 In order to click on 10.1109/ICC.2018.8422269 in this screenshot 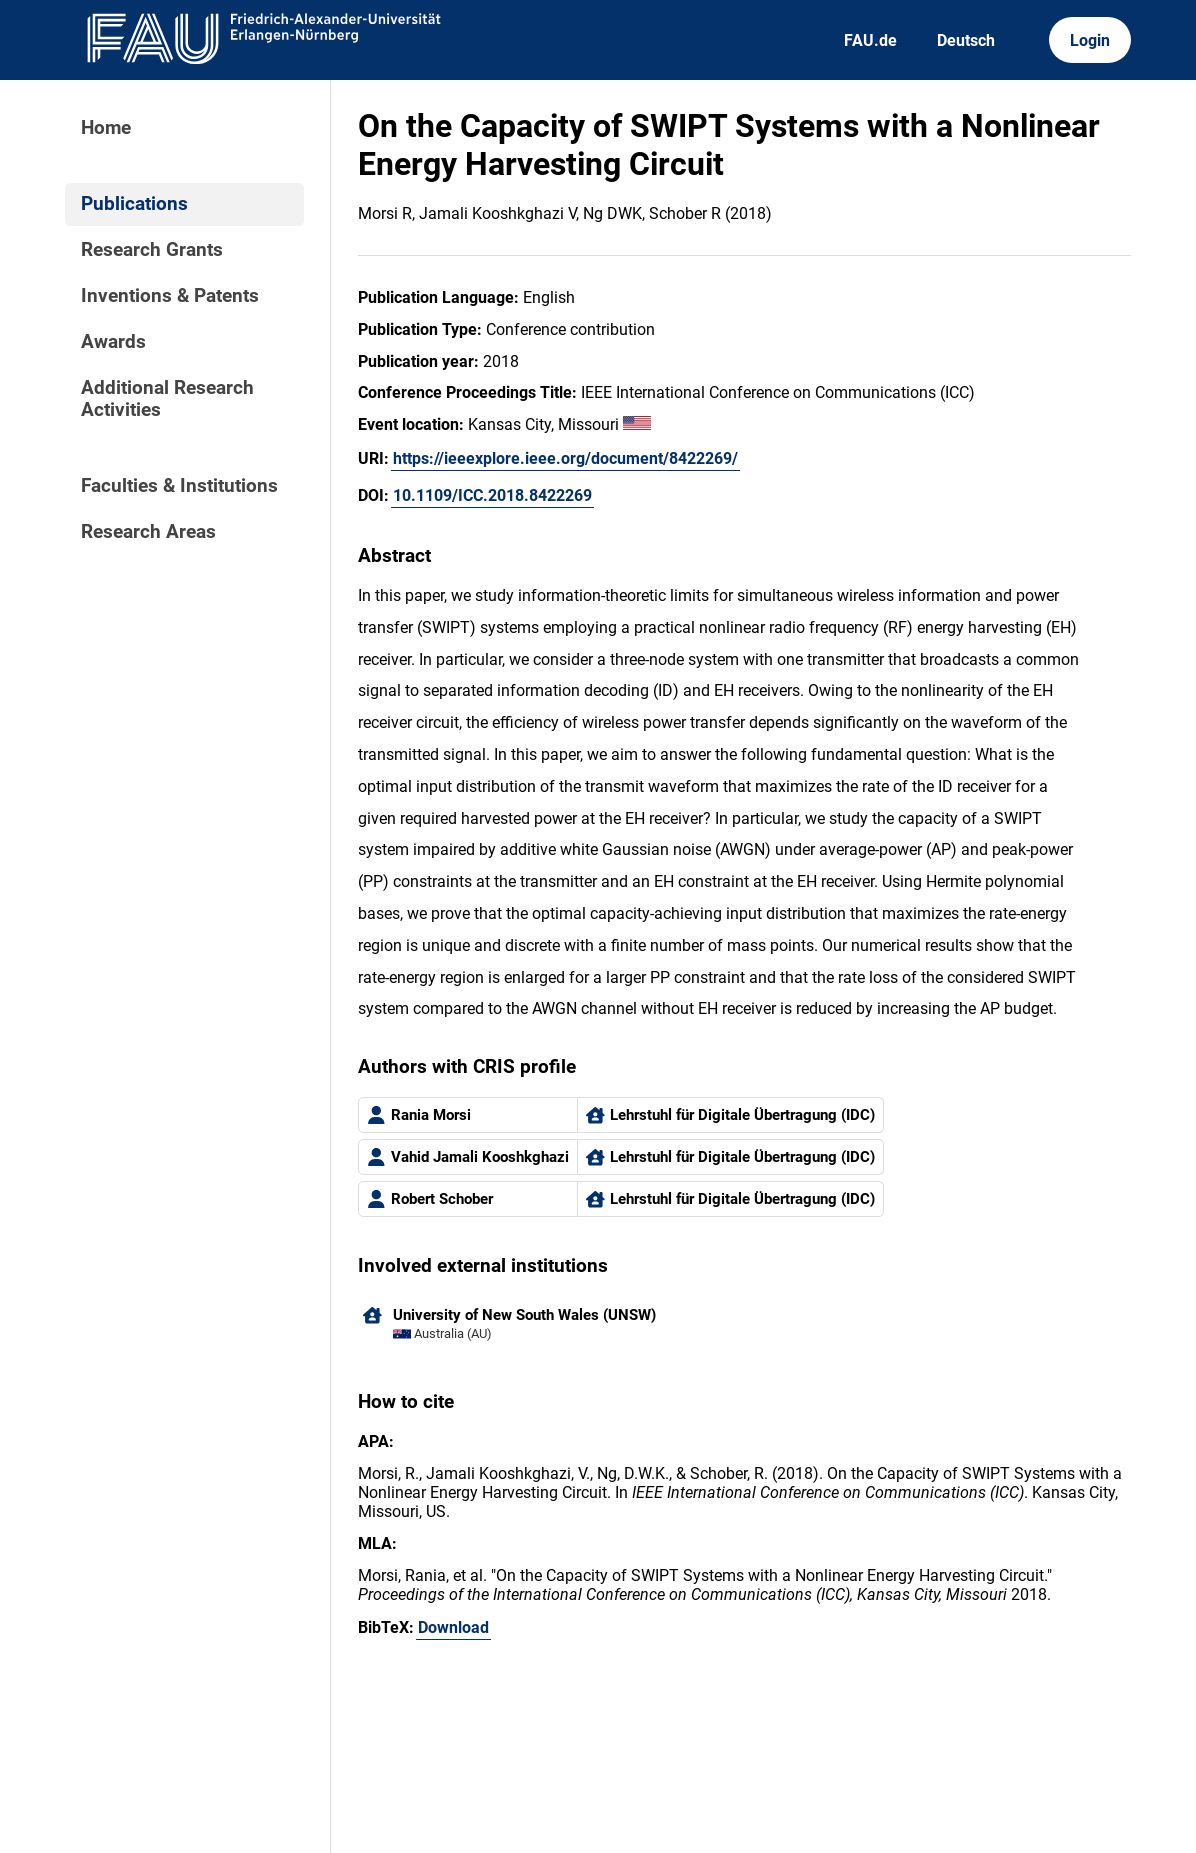, I will do `click(492, 495)`.